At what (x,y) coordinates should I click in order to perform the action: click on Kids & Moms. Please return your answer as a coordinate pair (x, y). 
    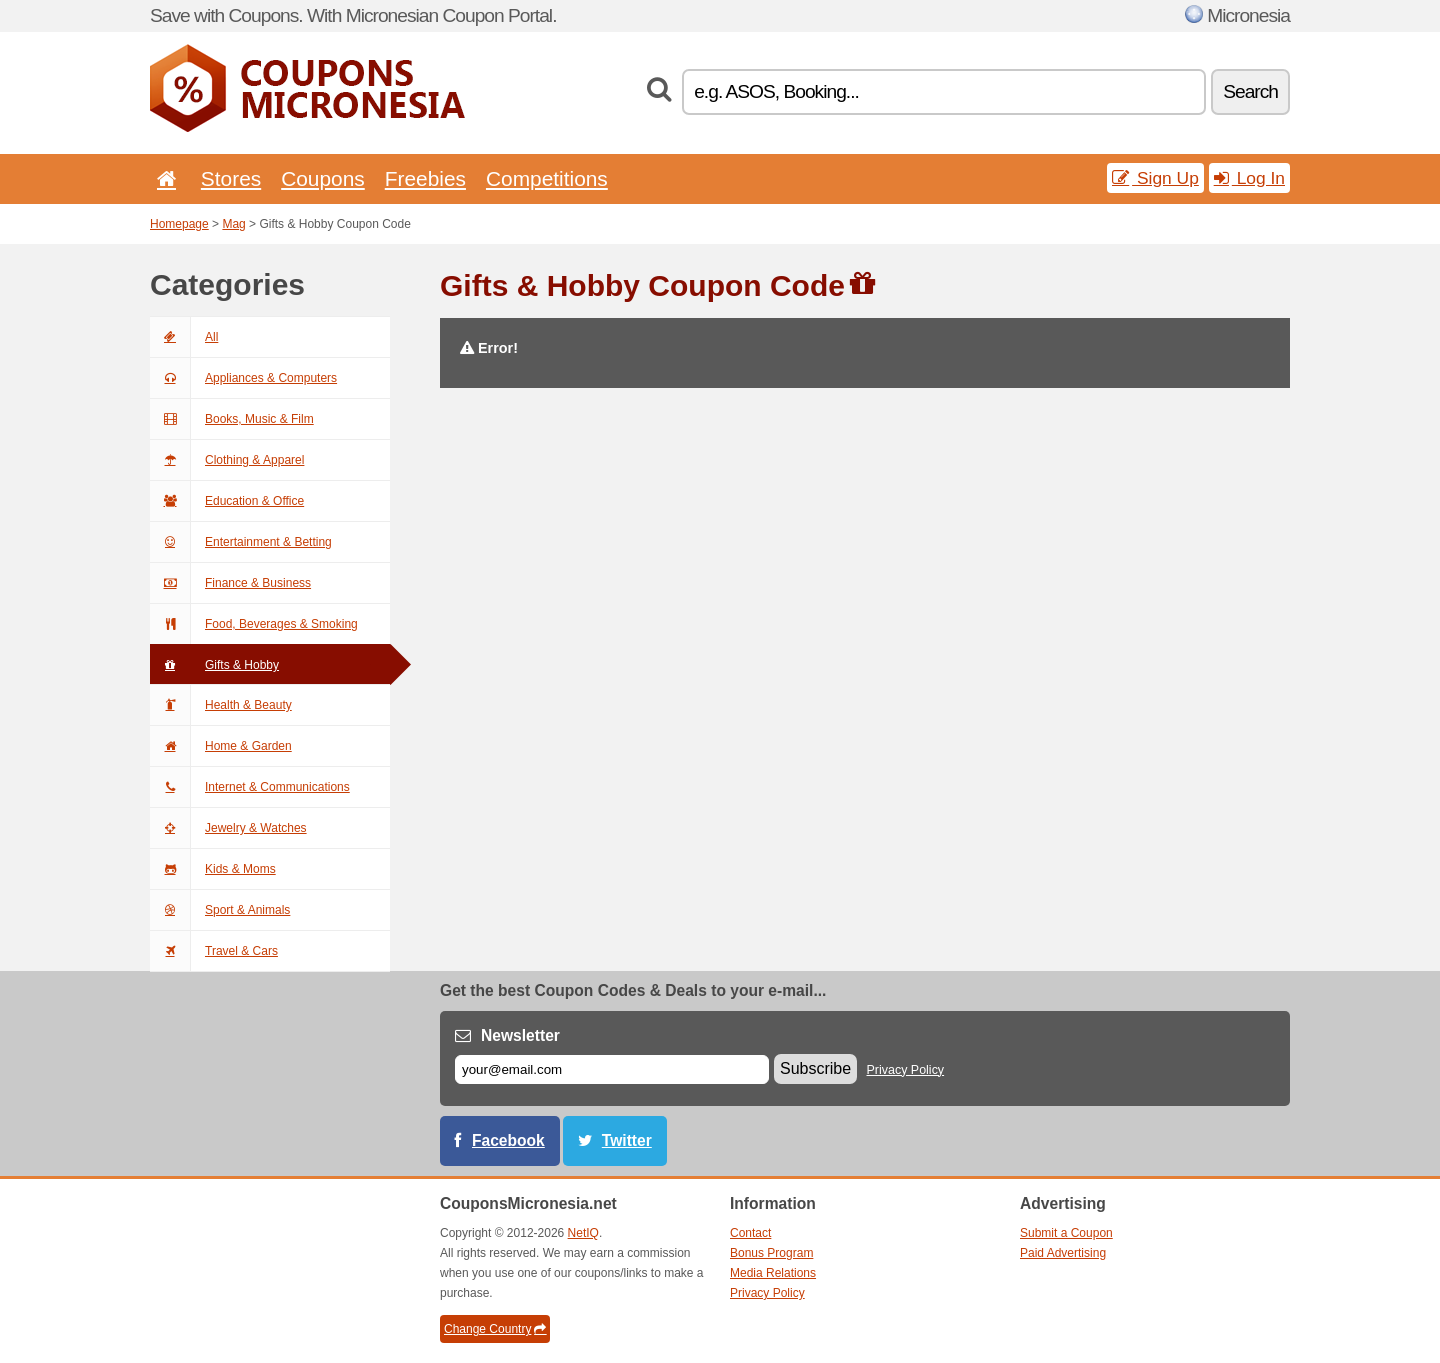
    Looking at the image, I should click on (213, 869).